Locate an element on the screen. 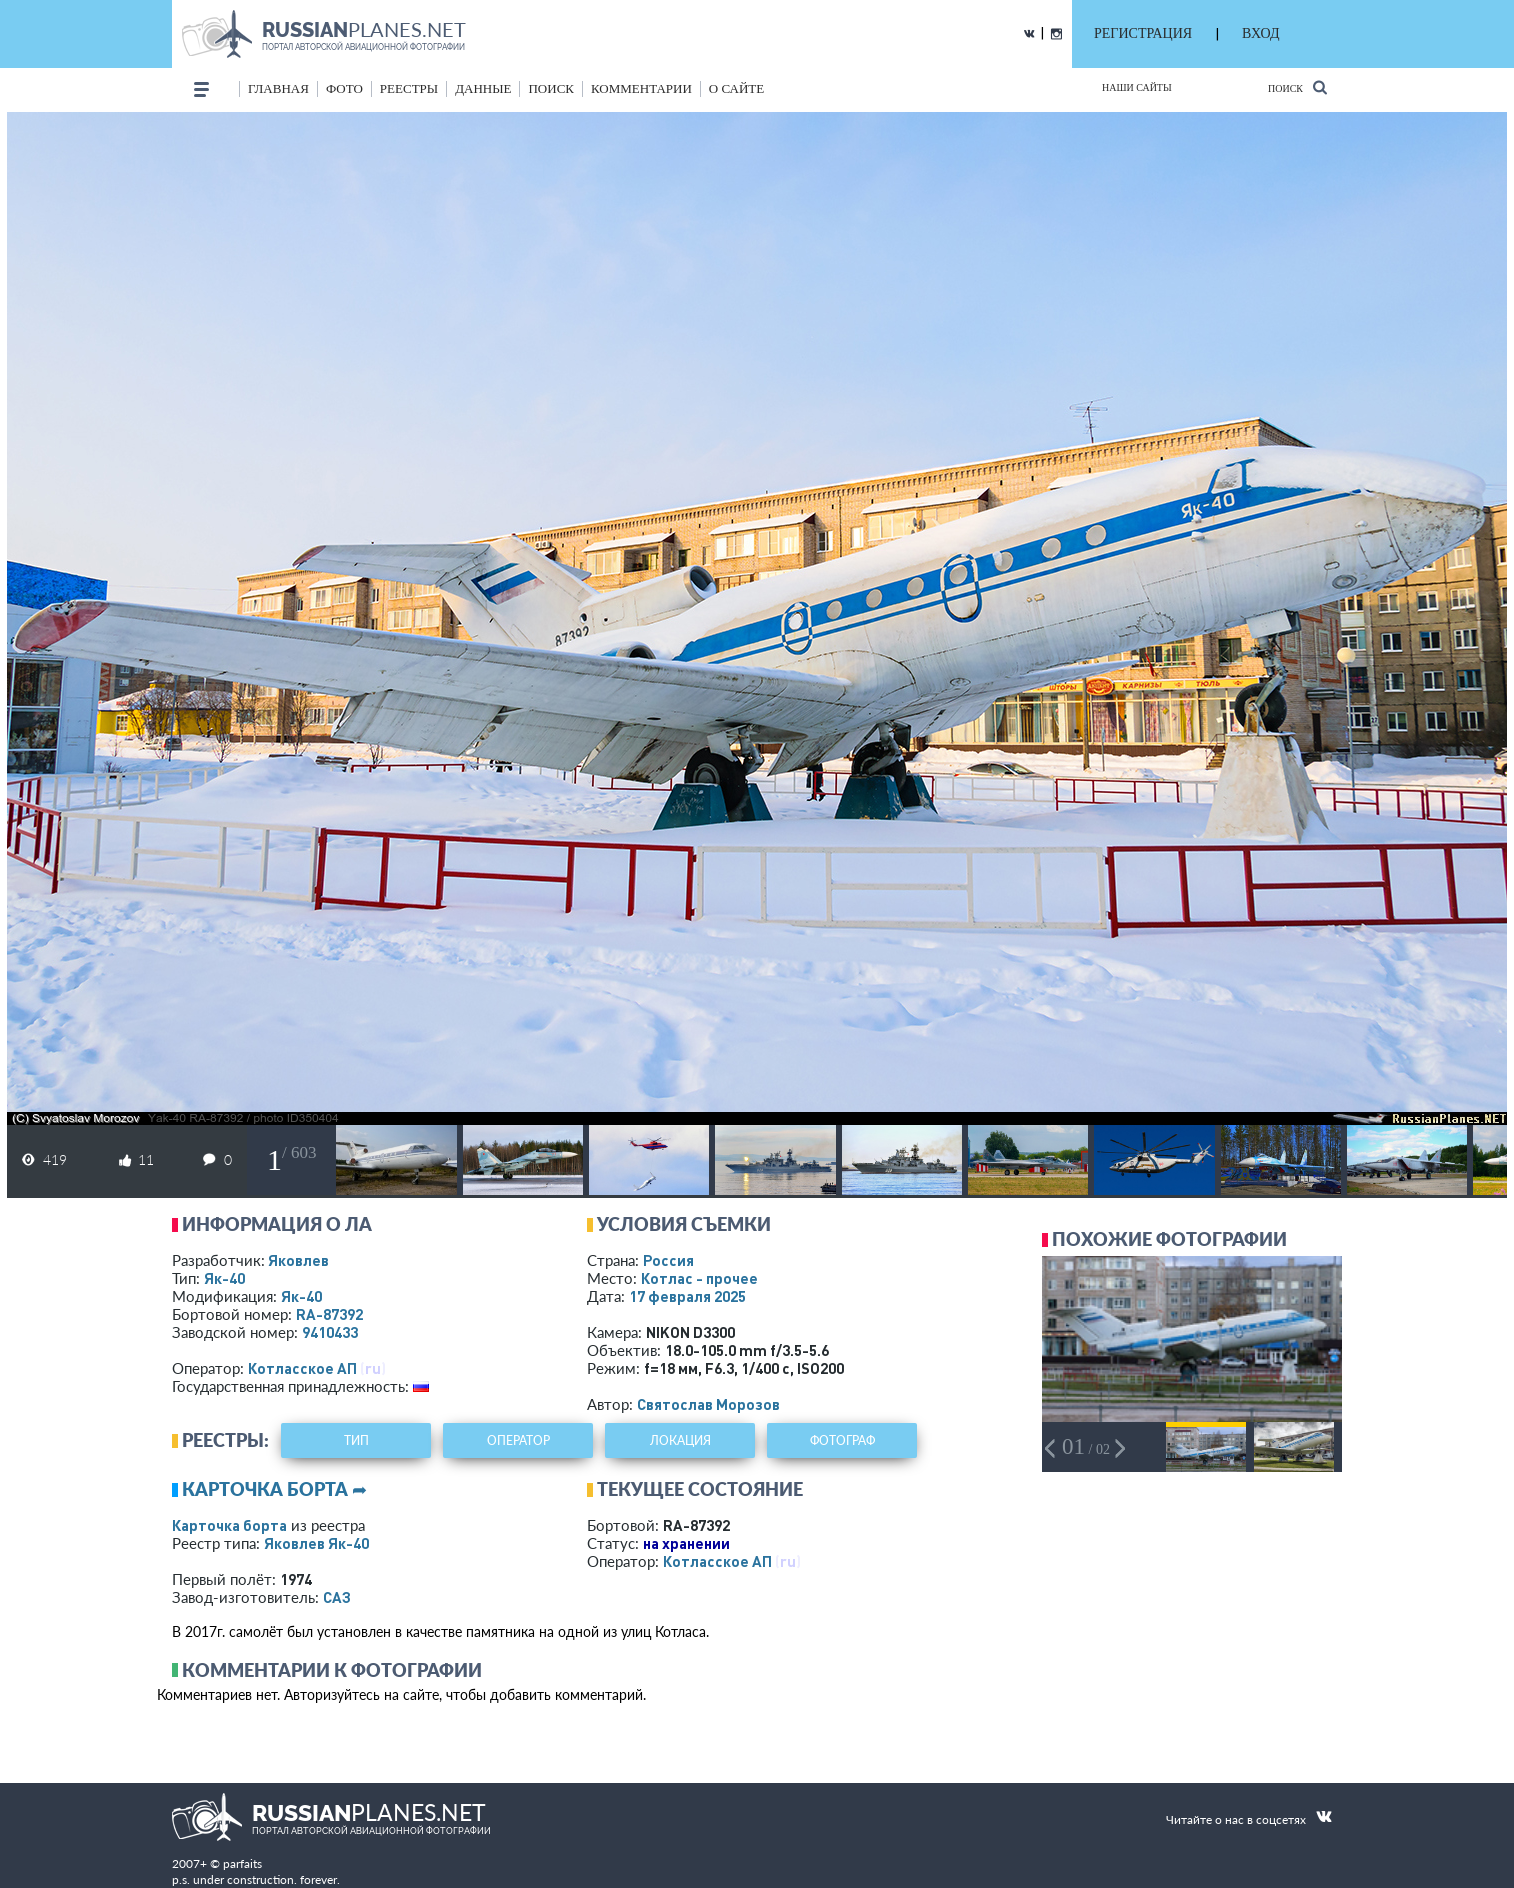 This screenshot has height=1888, width=1514. фото is located at coordinates (344, 88).